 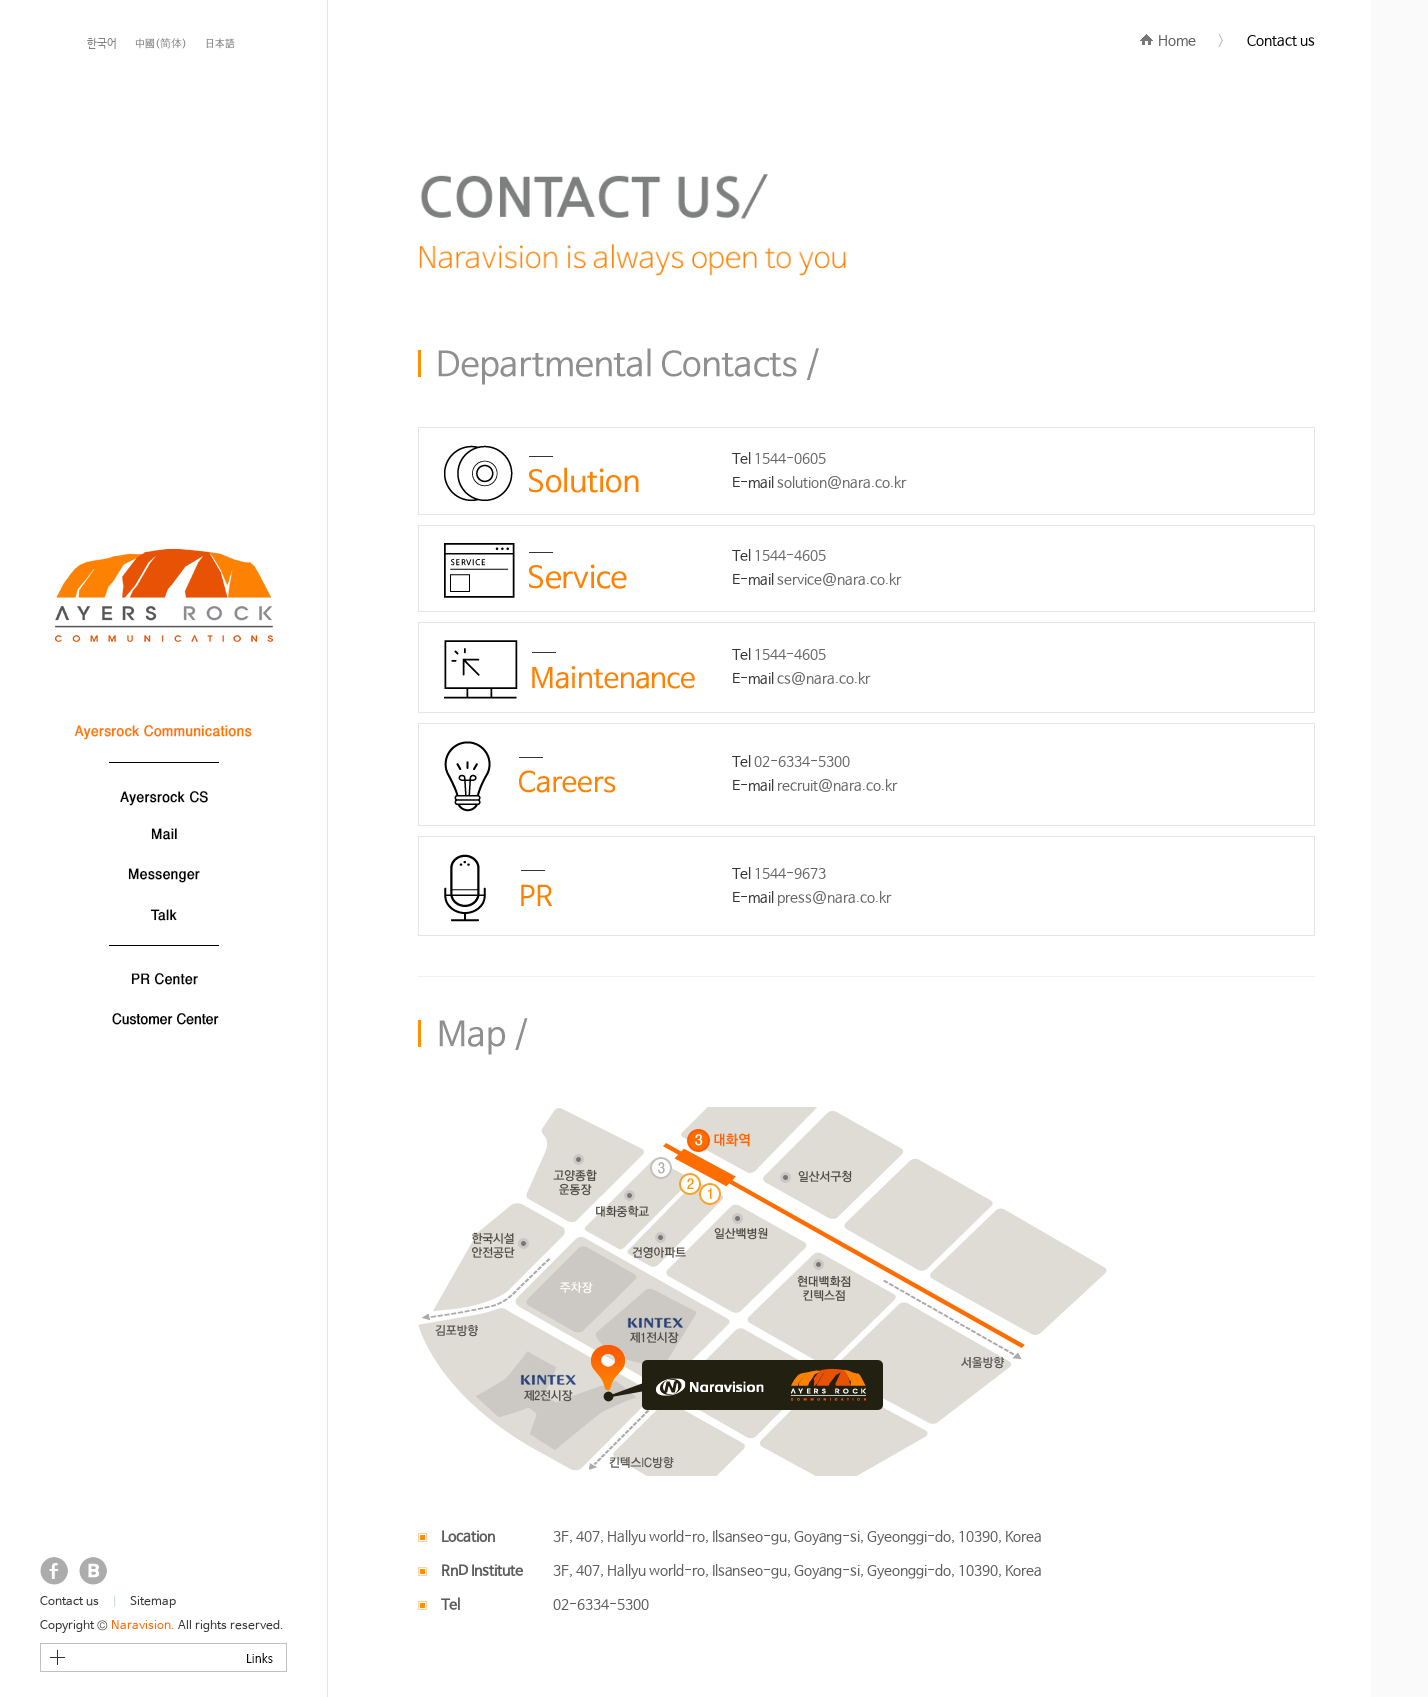 I want to click on 1544-9673, so click(x=790, y=874).